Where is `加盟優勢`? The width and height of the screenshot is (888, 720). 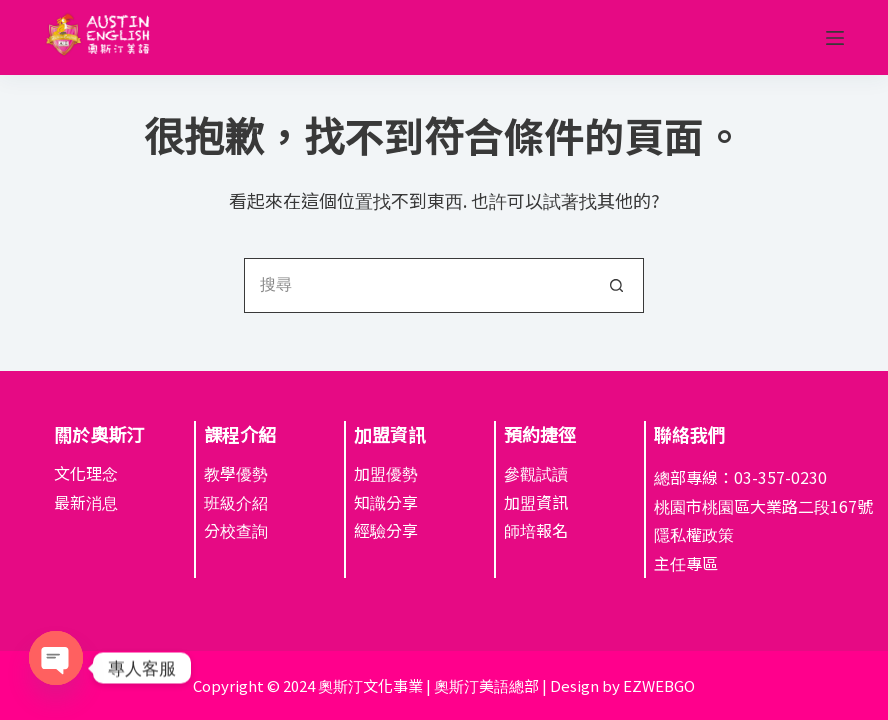 加盟優勢 is located at coordinates (386, 473).